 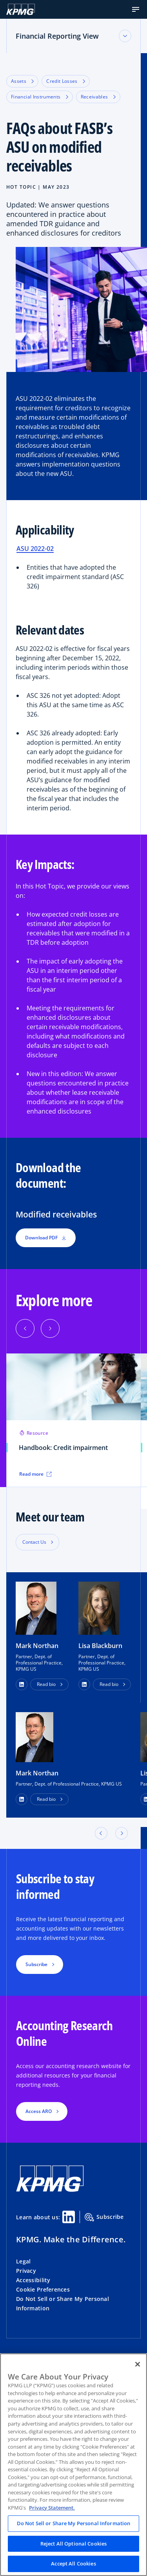 I want to click on [button], so click(x=135, y=9).